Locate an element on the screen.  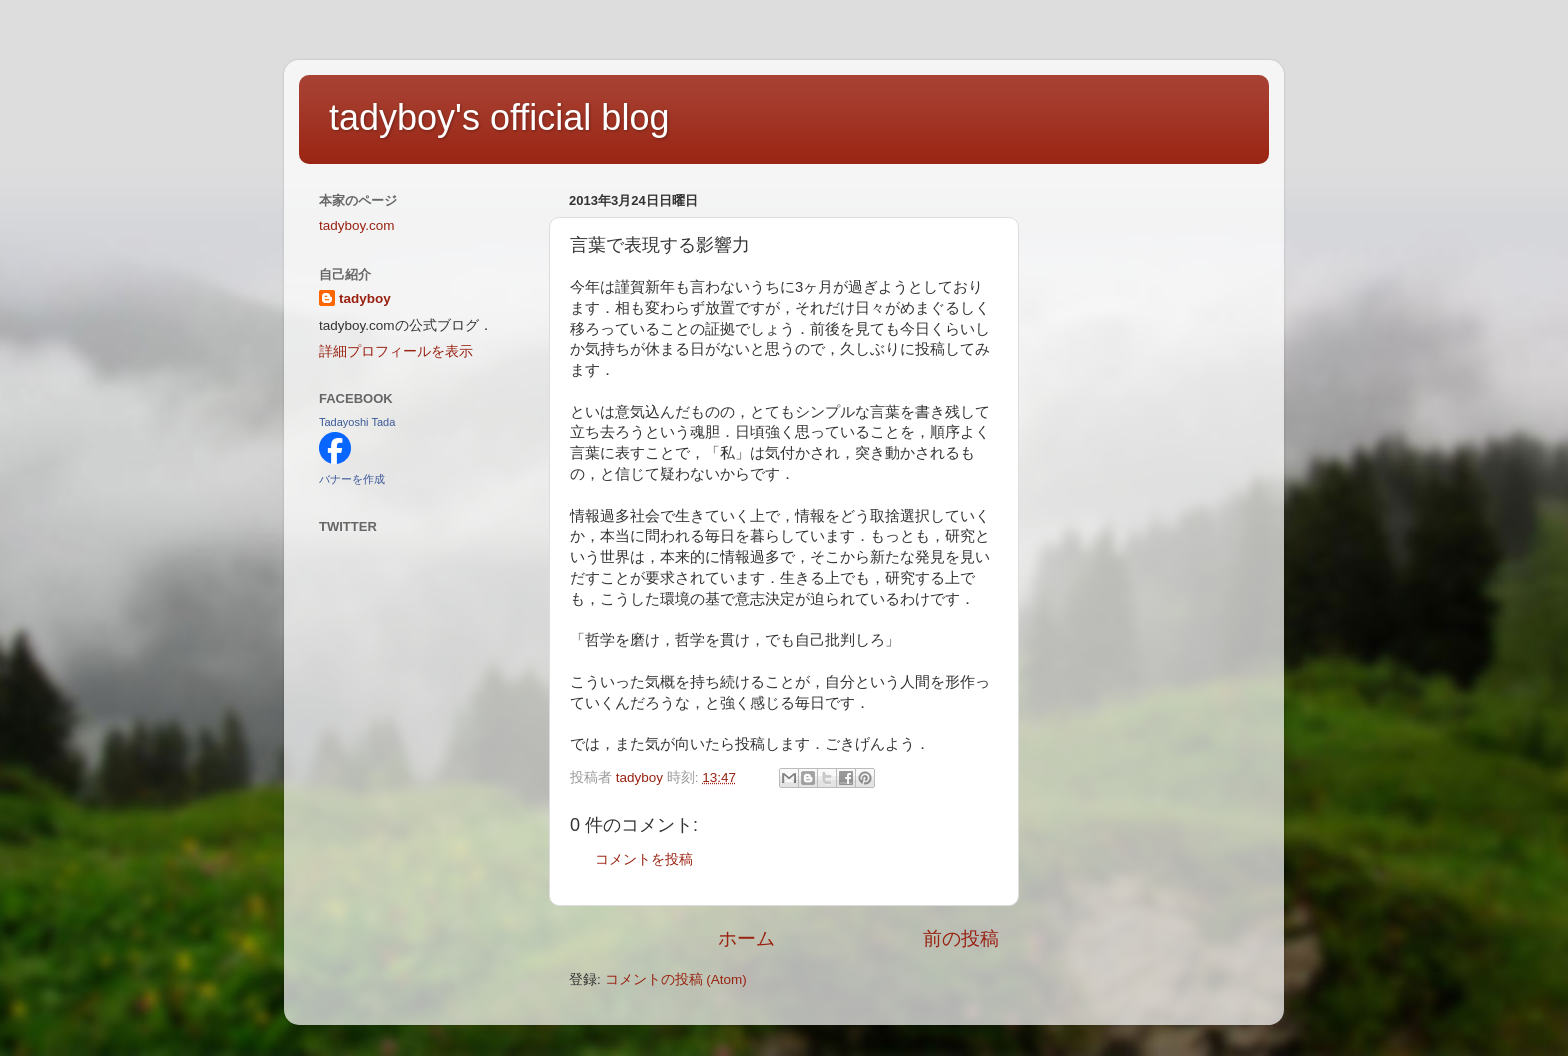
Tadayoshi Tada is located at coordinates (357, 422).